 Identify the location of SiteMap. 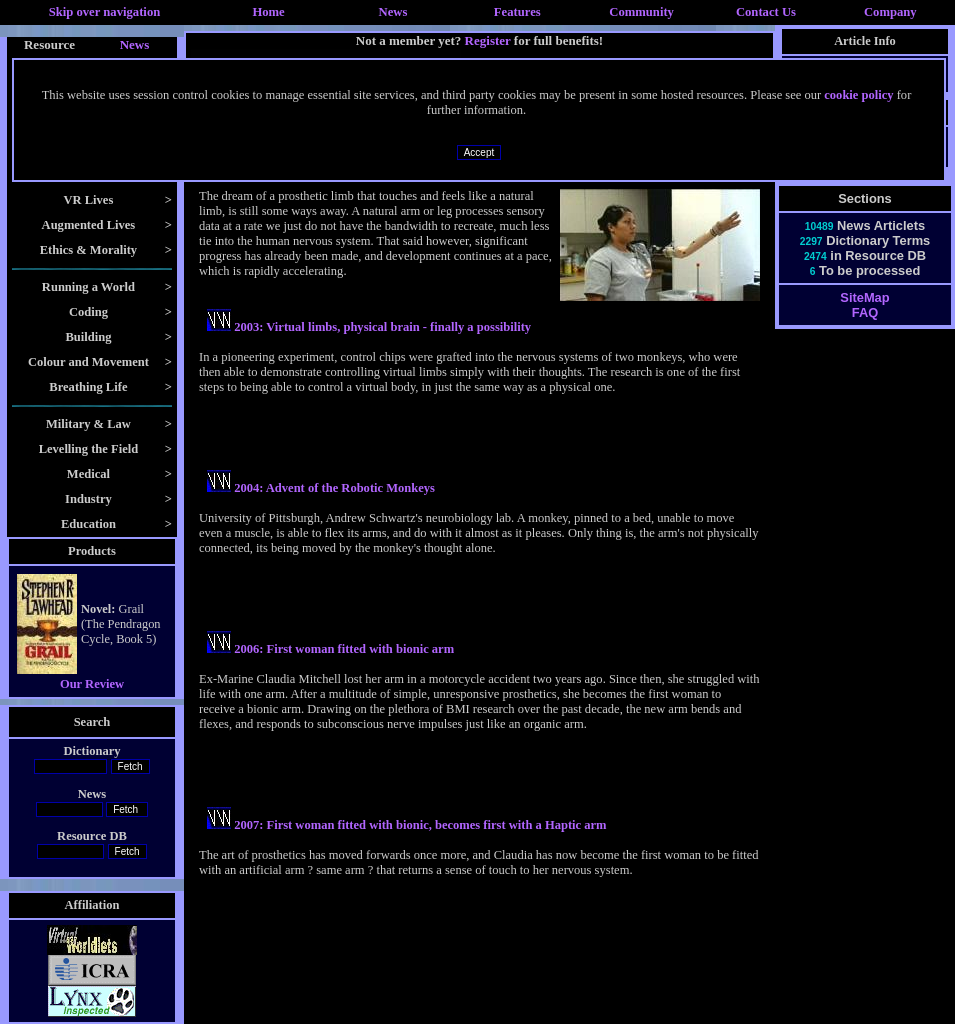
(864, 297).